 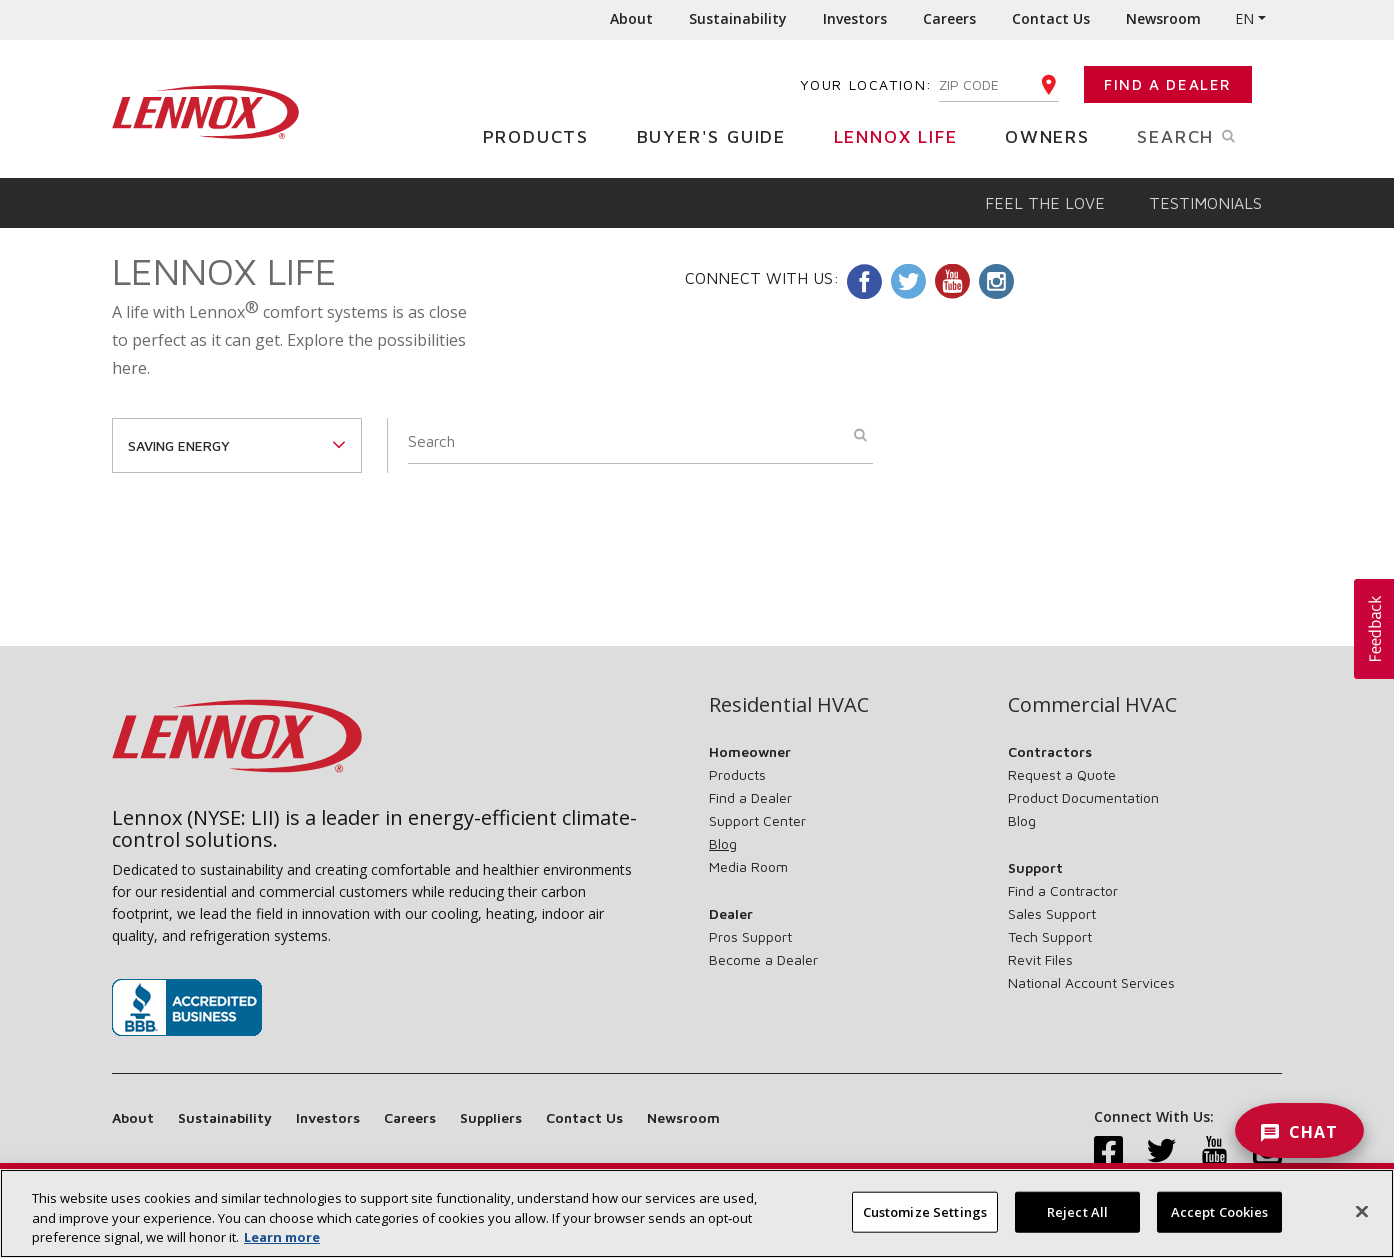 I want to click on Find a Contractor, so click(x=1063, y=890).